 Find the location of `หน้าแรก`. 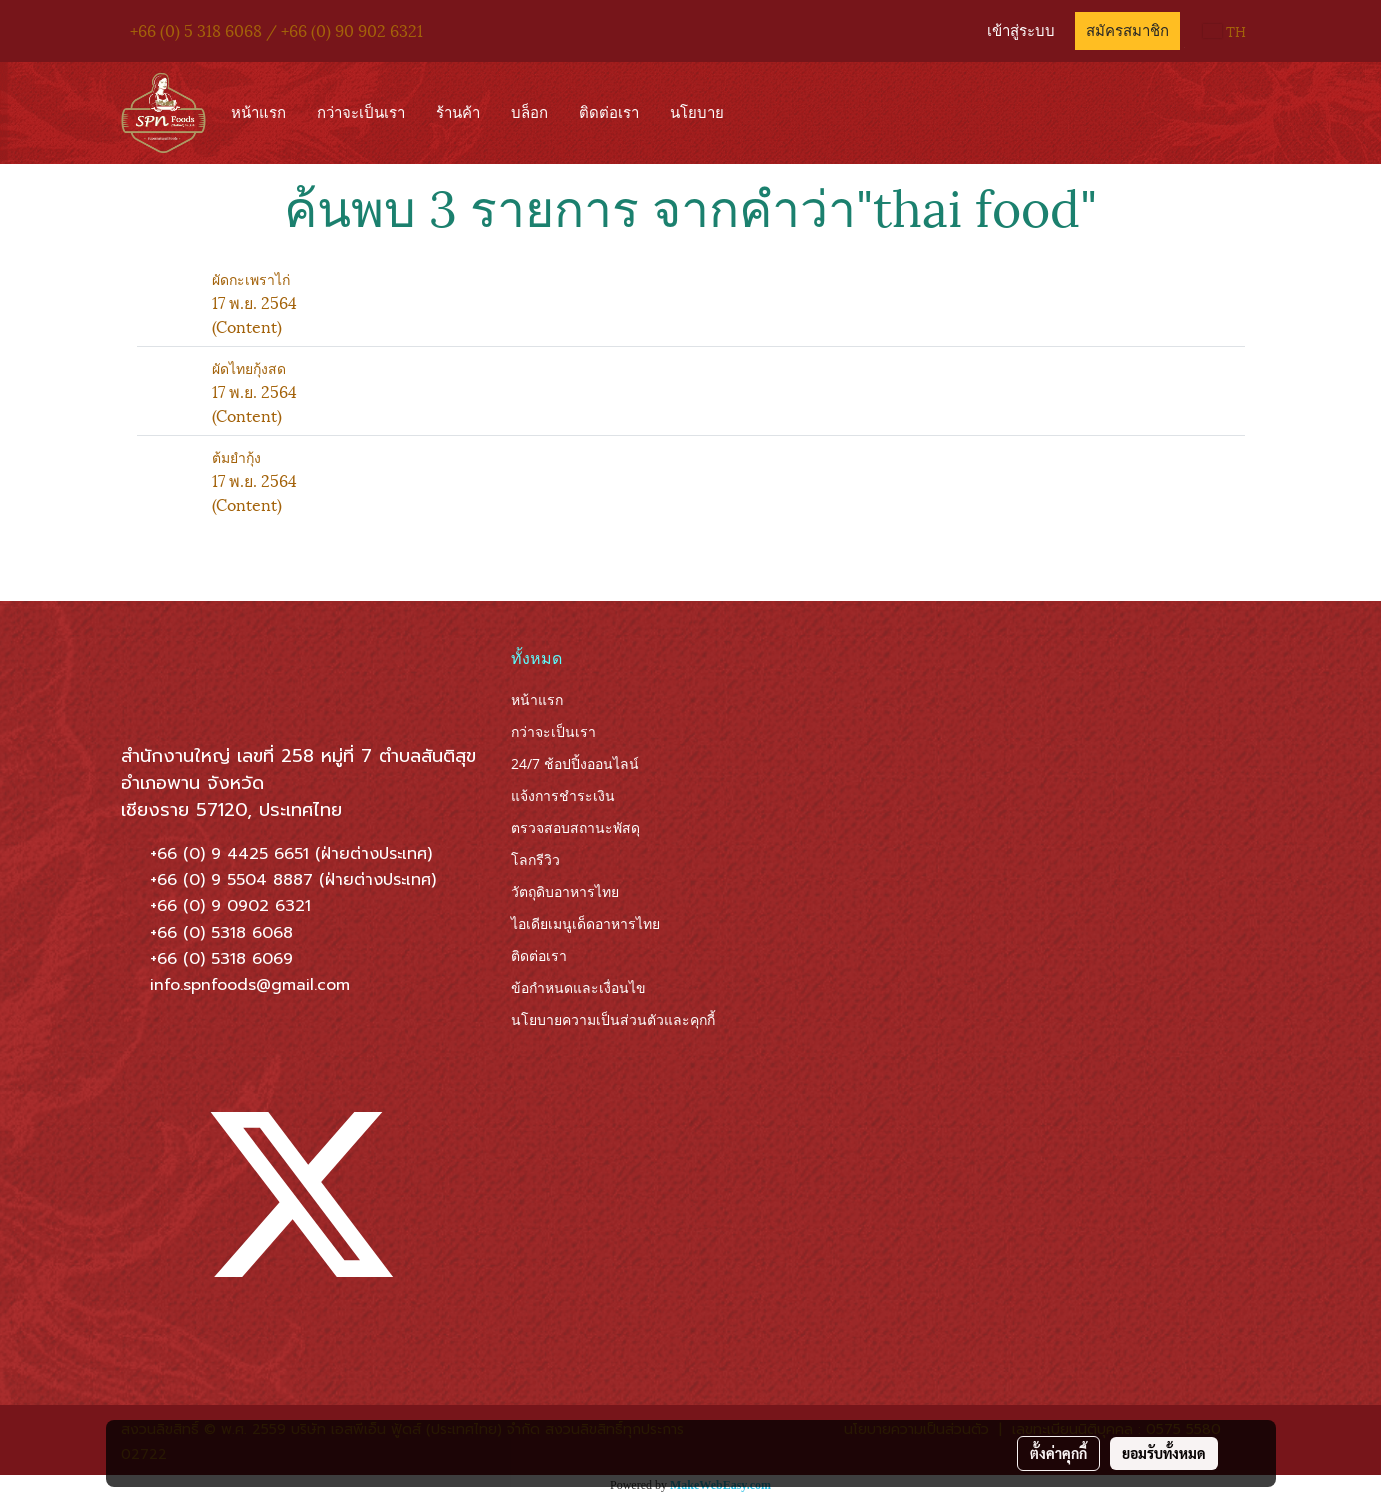

หน้าแรก is located at coordinates (258, 113).